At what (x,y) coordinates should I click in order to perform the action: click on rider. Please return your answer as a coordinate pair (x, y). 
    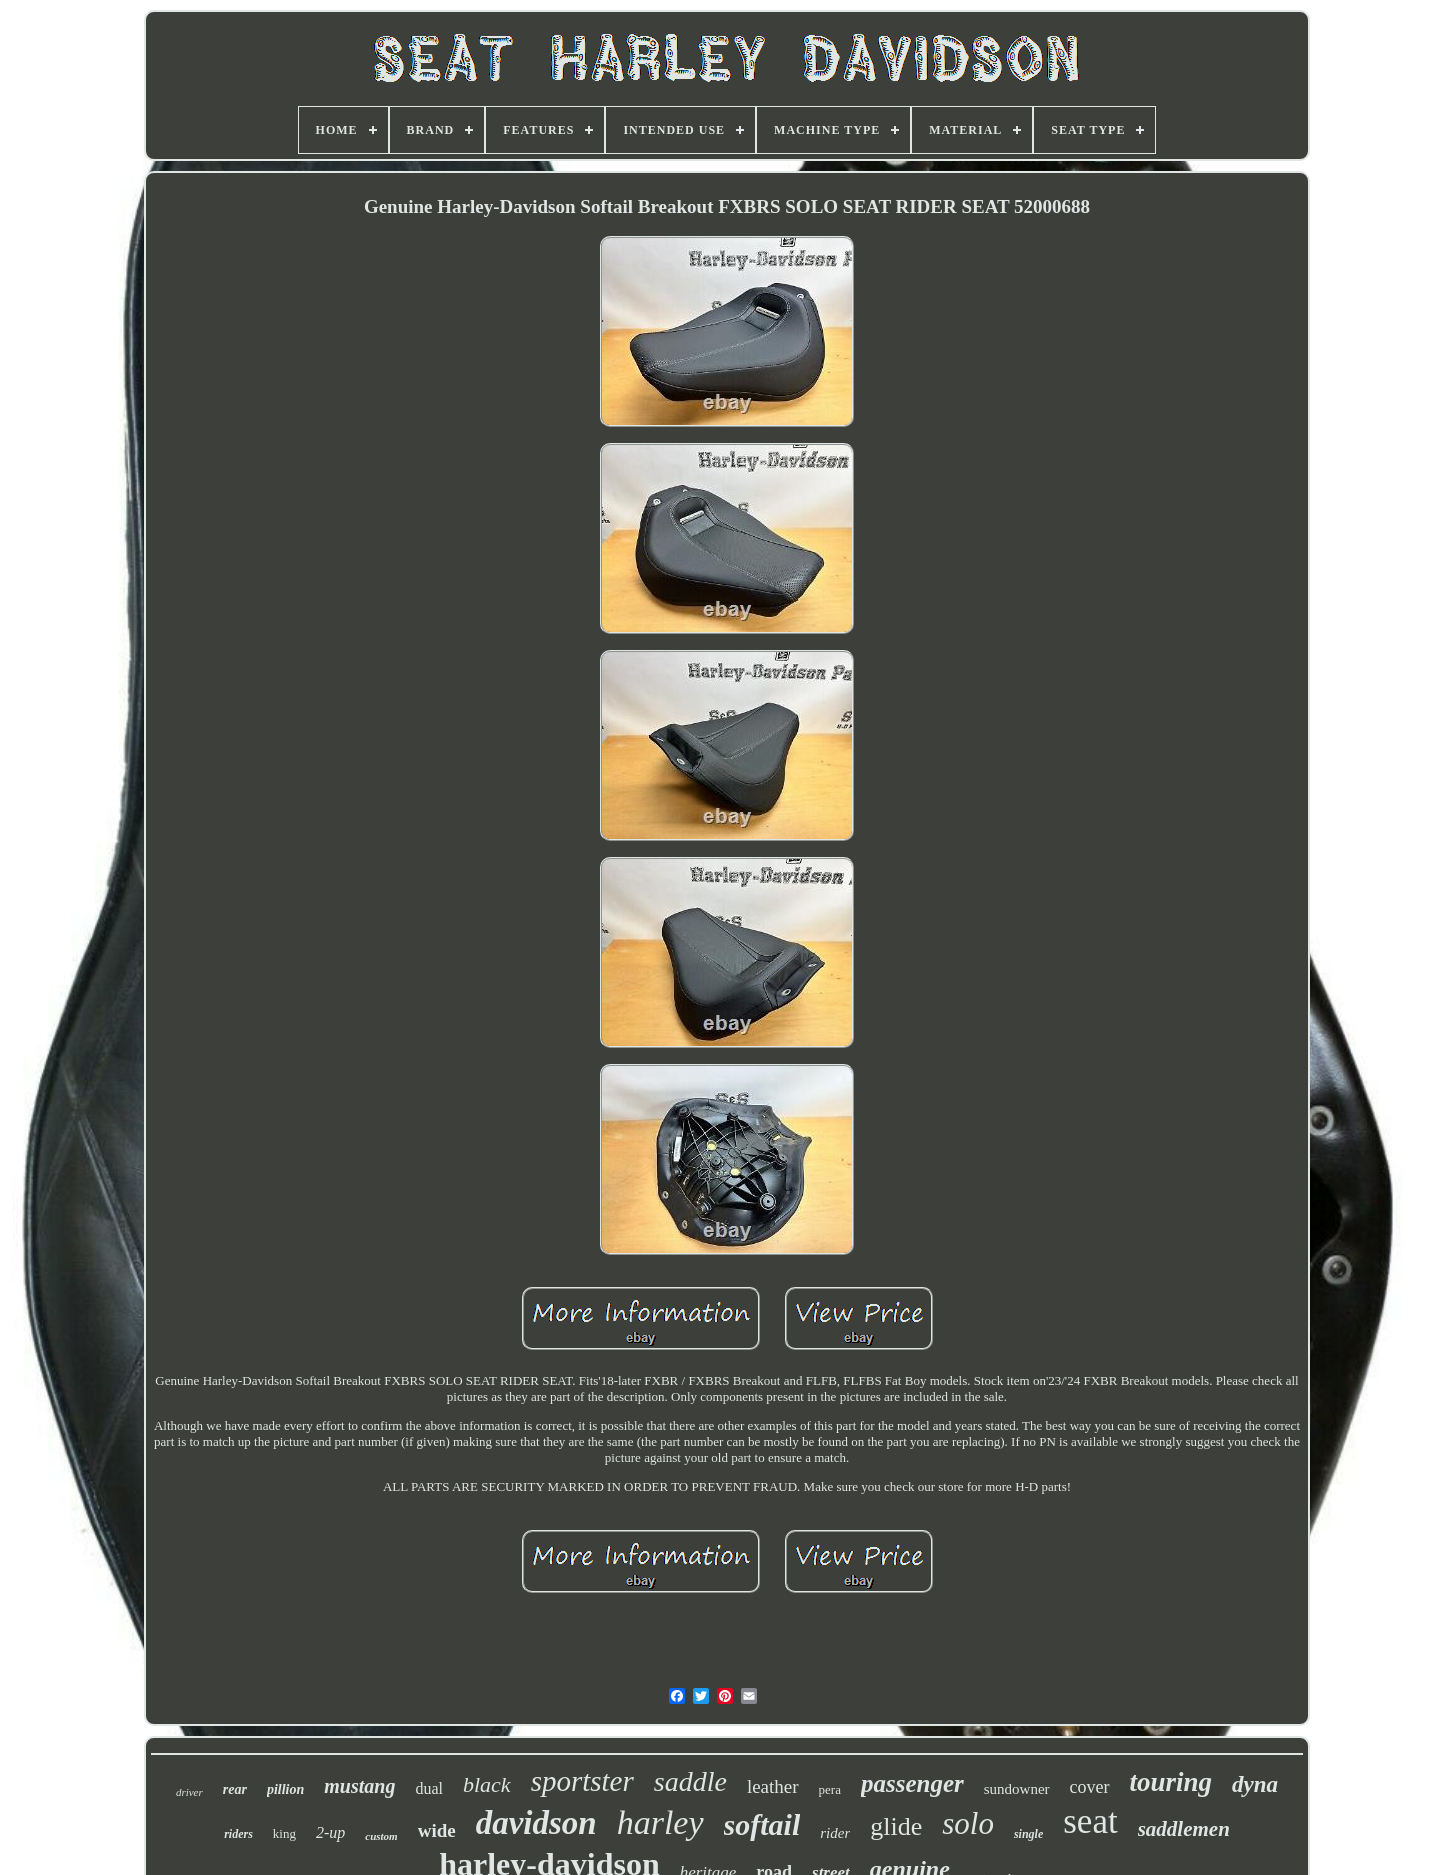
    Looking at the image, I should click on (835, 1833).